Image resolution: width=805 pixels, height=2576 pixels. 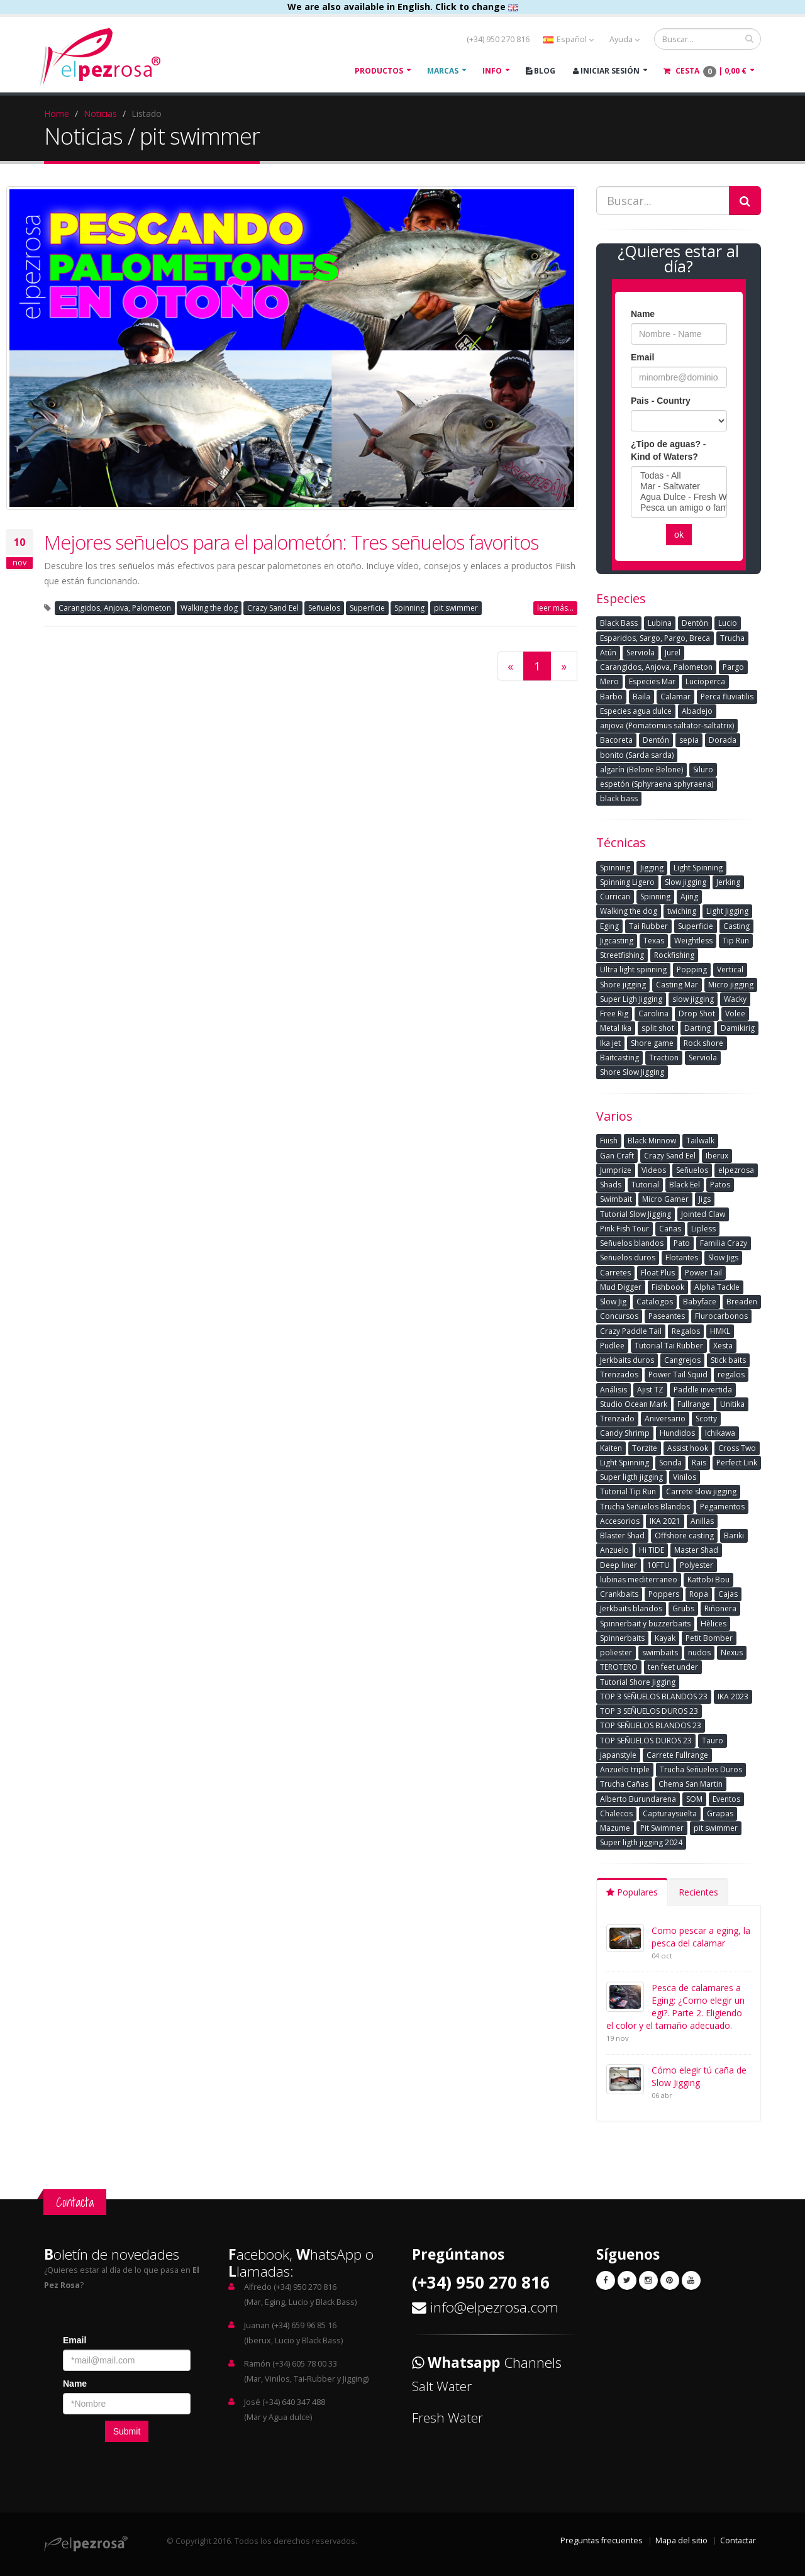 I want to click on Torzite, so click(x=644, y=1448).